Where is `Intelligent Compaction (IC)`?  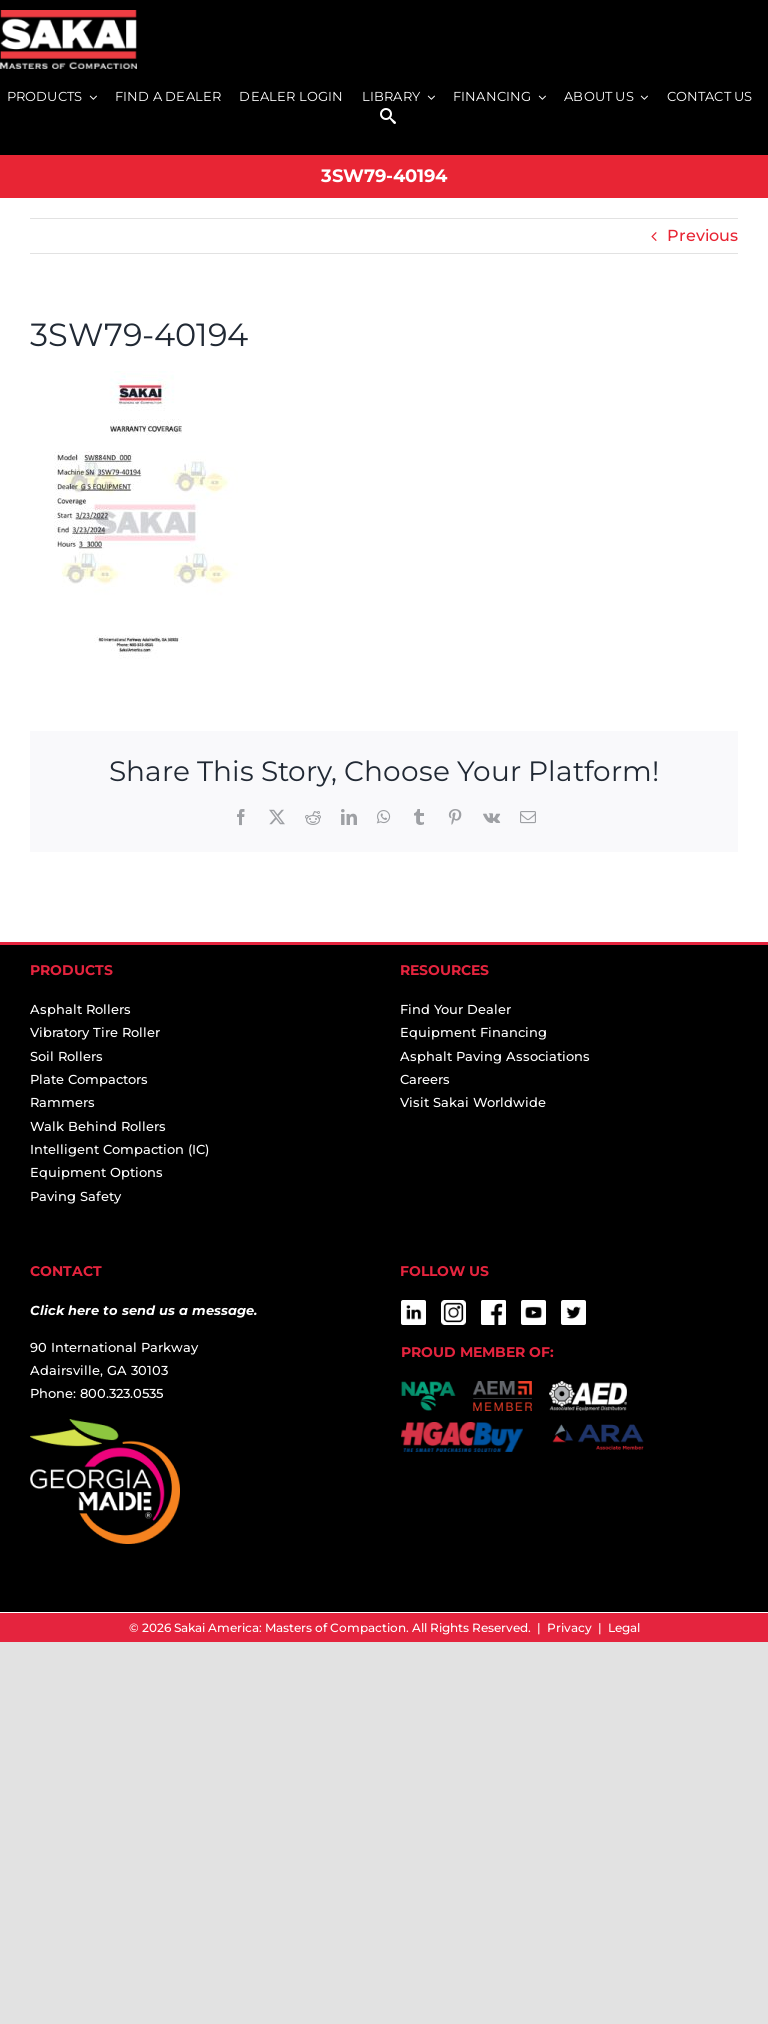 Intelligent Compaction (IC) is located at coordinates (119, 1149).